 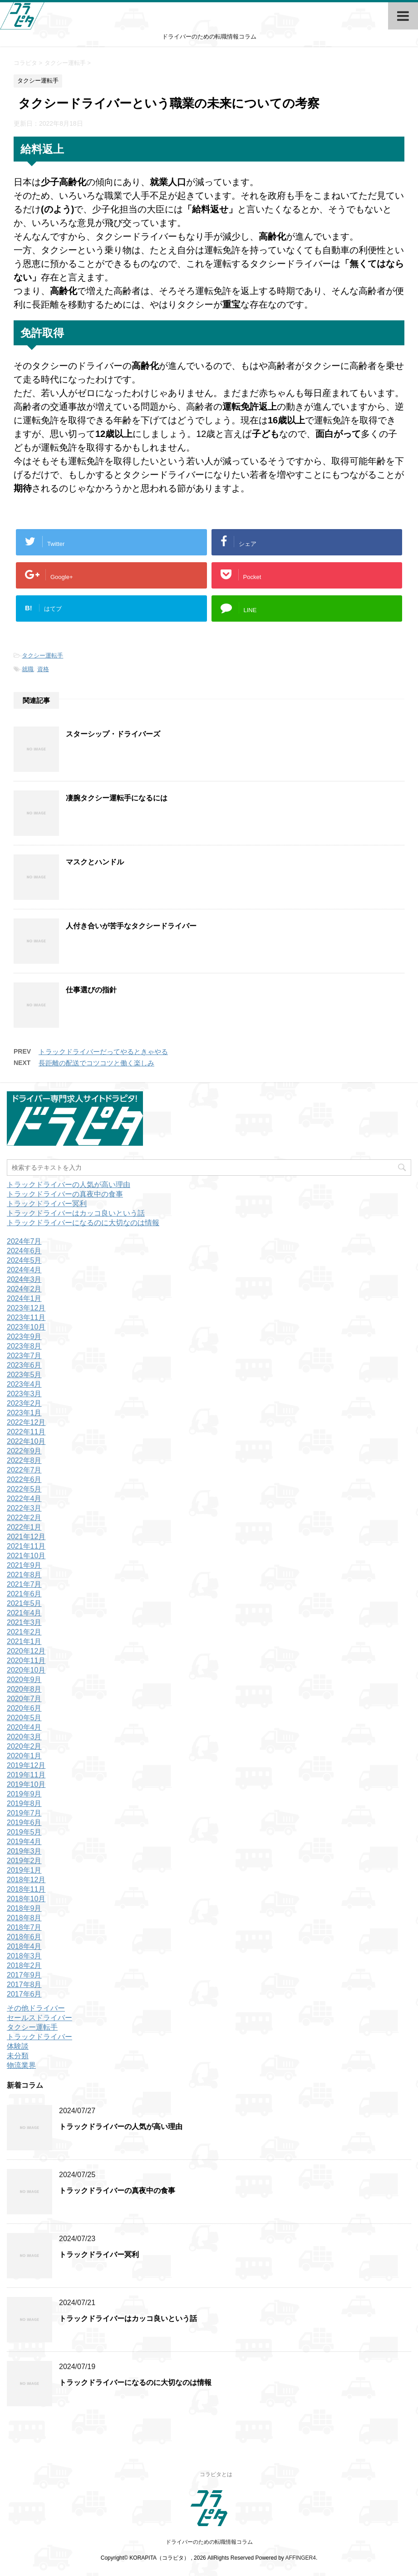 I want to click on 2021年8月, so click(x=24, y=1575).